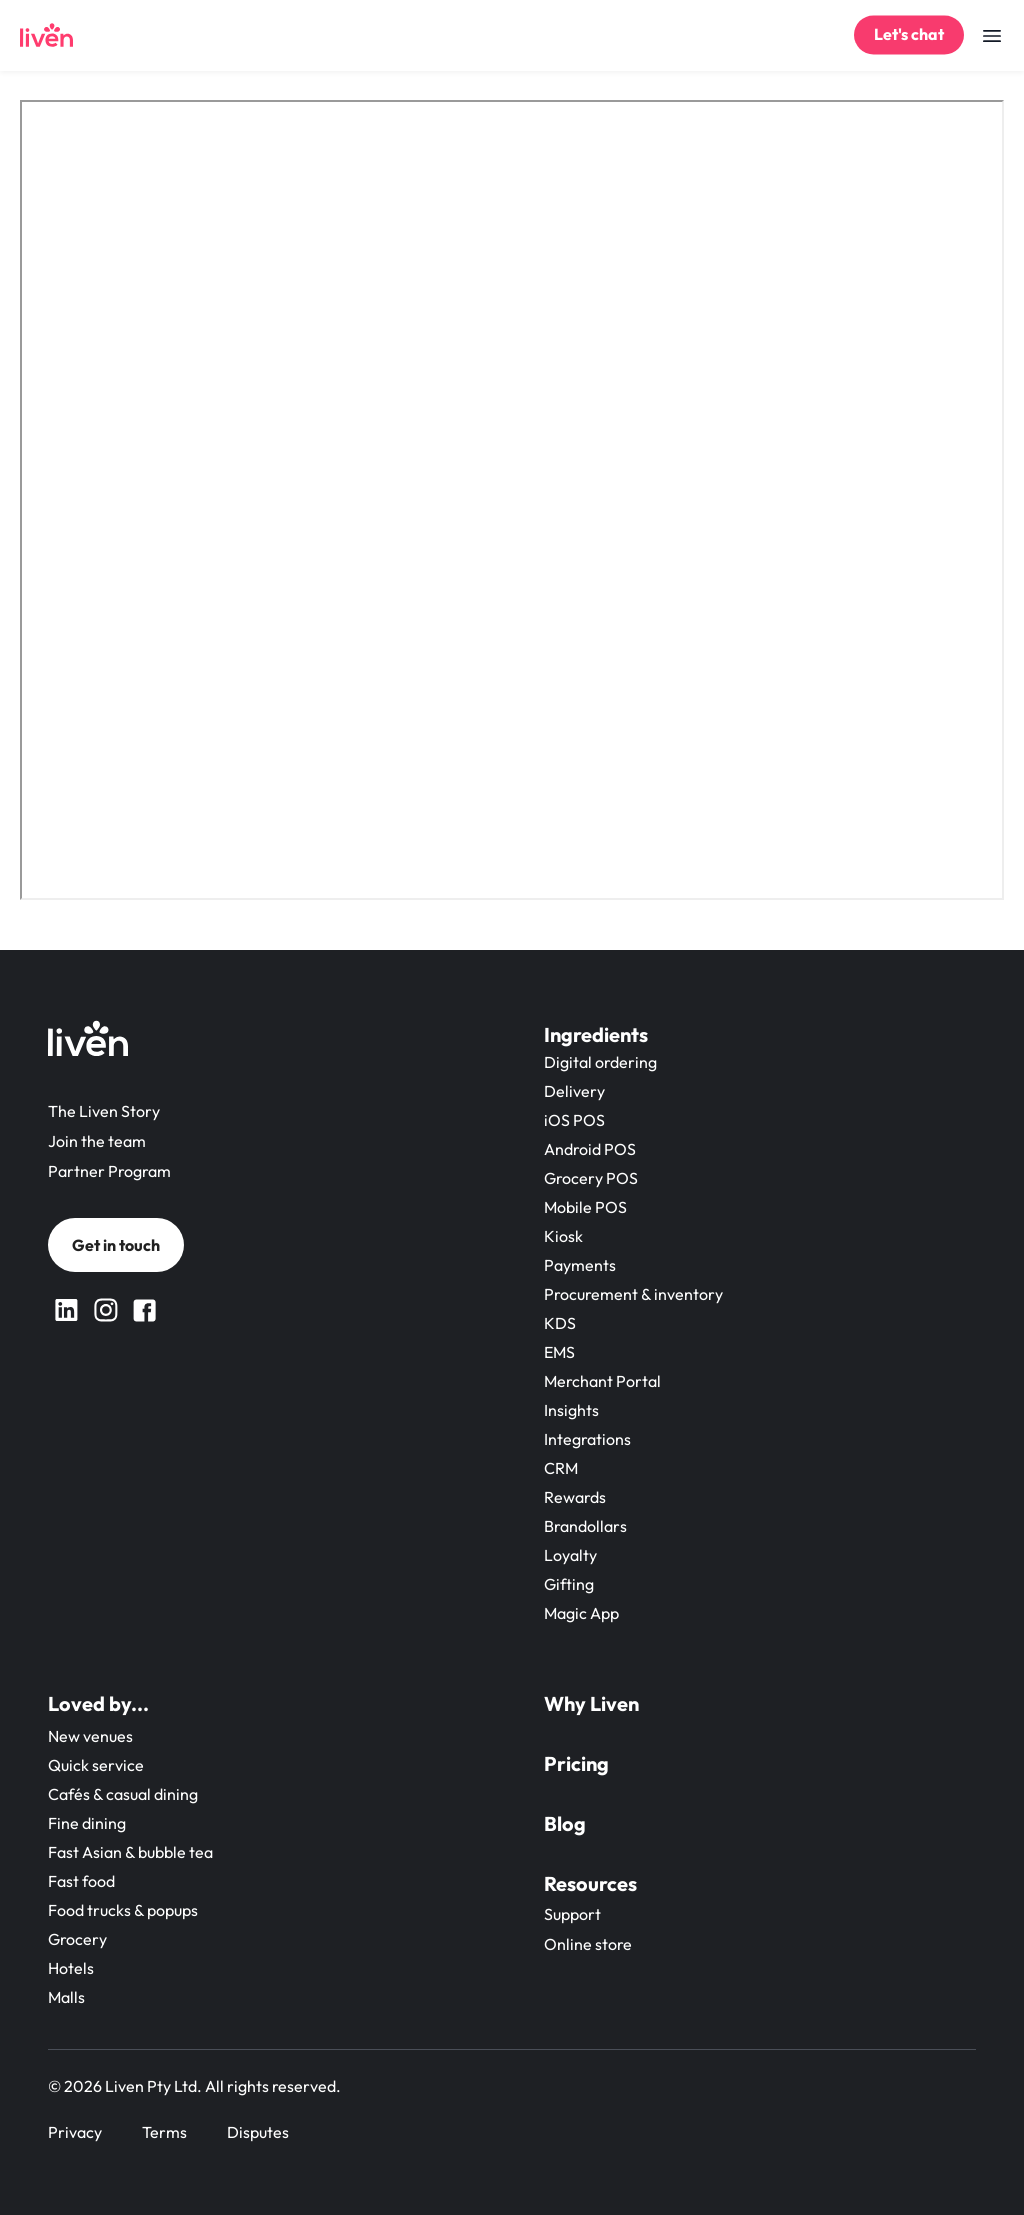  Describe the element at coordinates (164, 2132) in the screenshot. I see `Terms` at that location.